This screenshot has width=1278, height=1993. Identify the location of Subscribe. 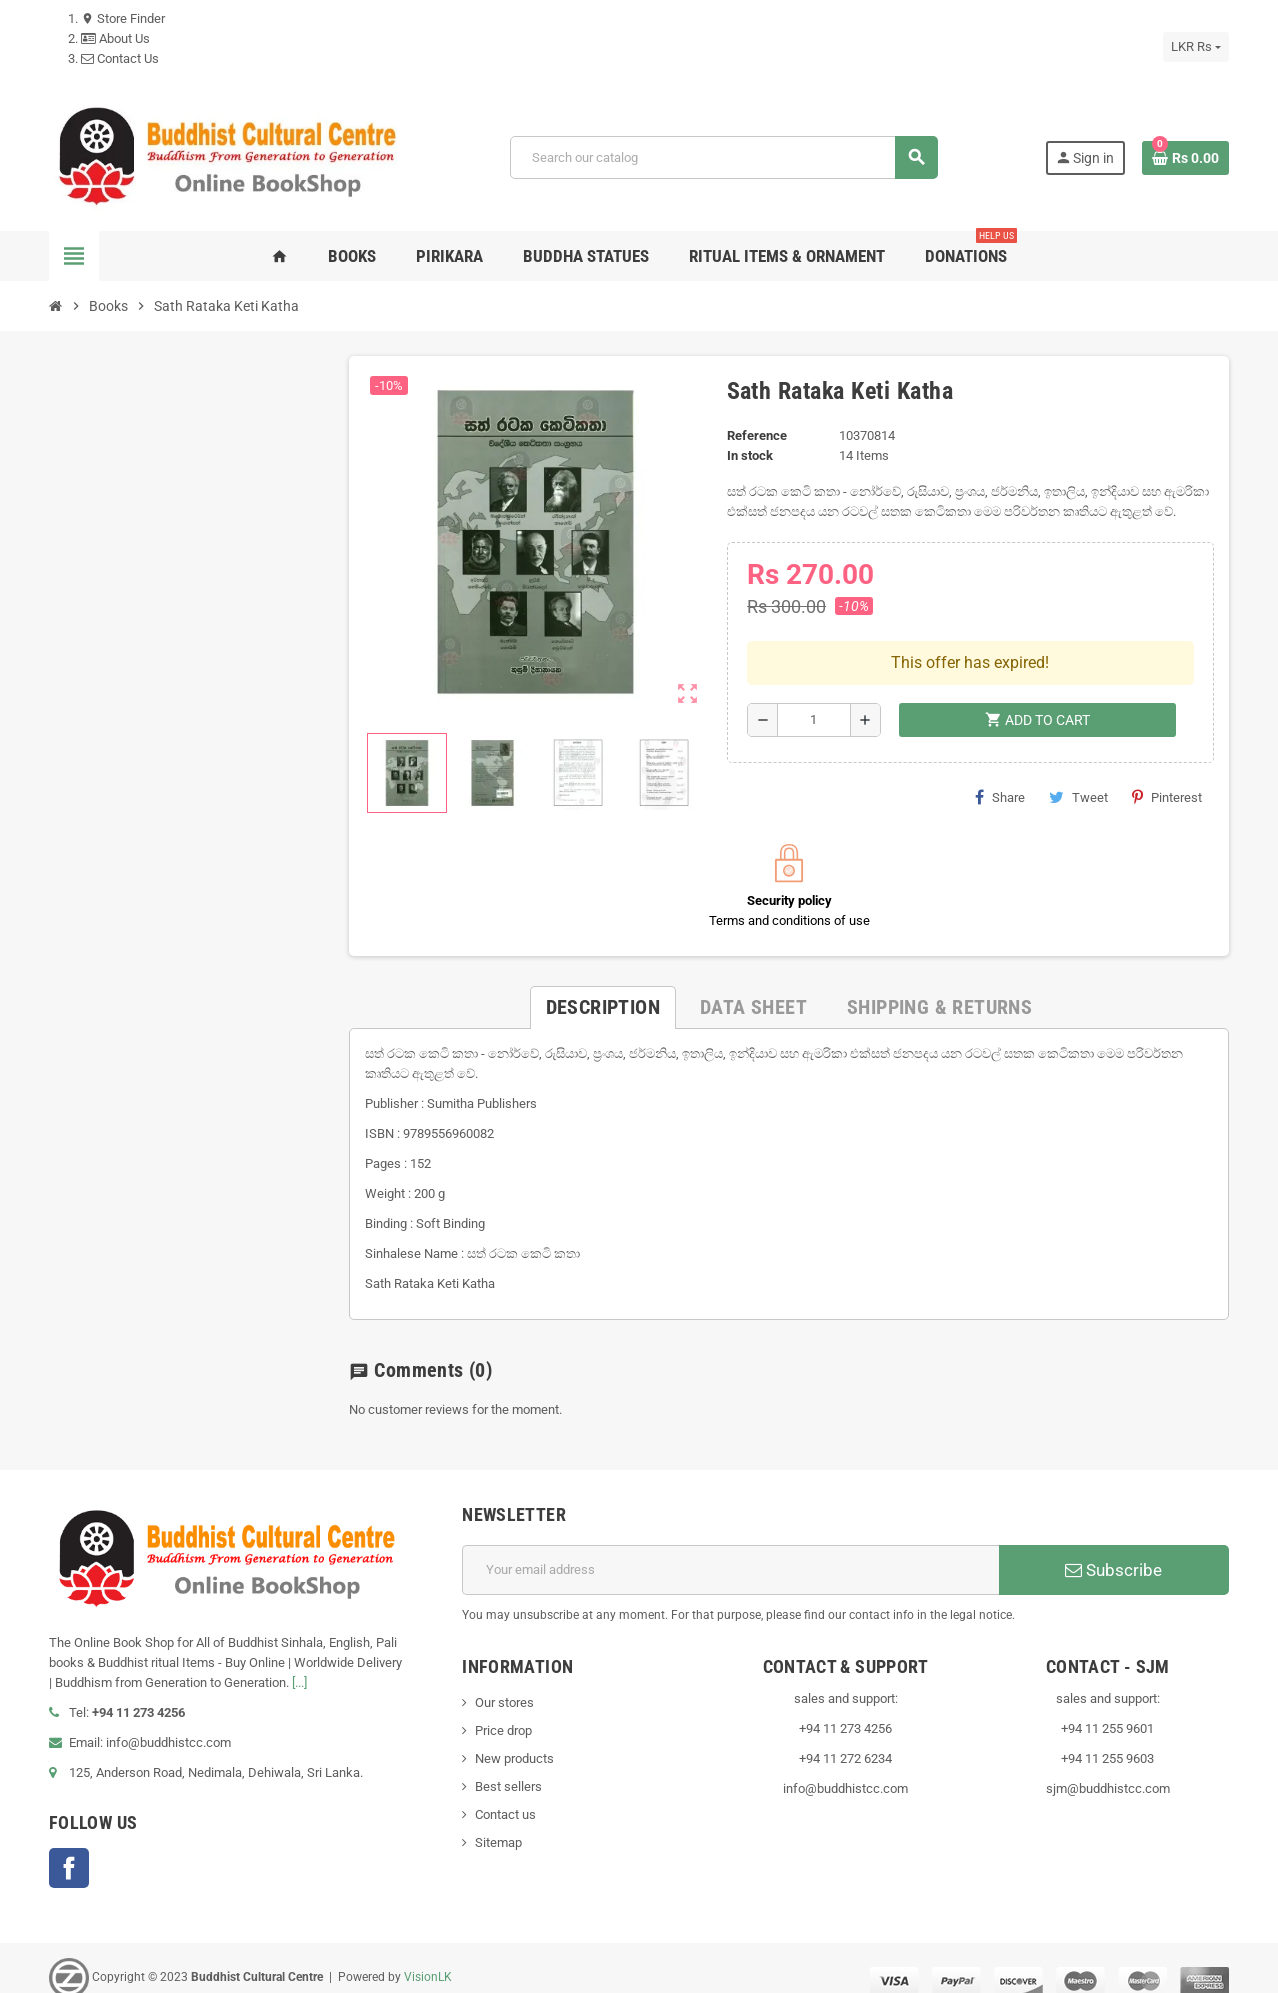
(1113, 1550).